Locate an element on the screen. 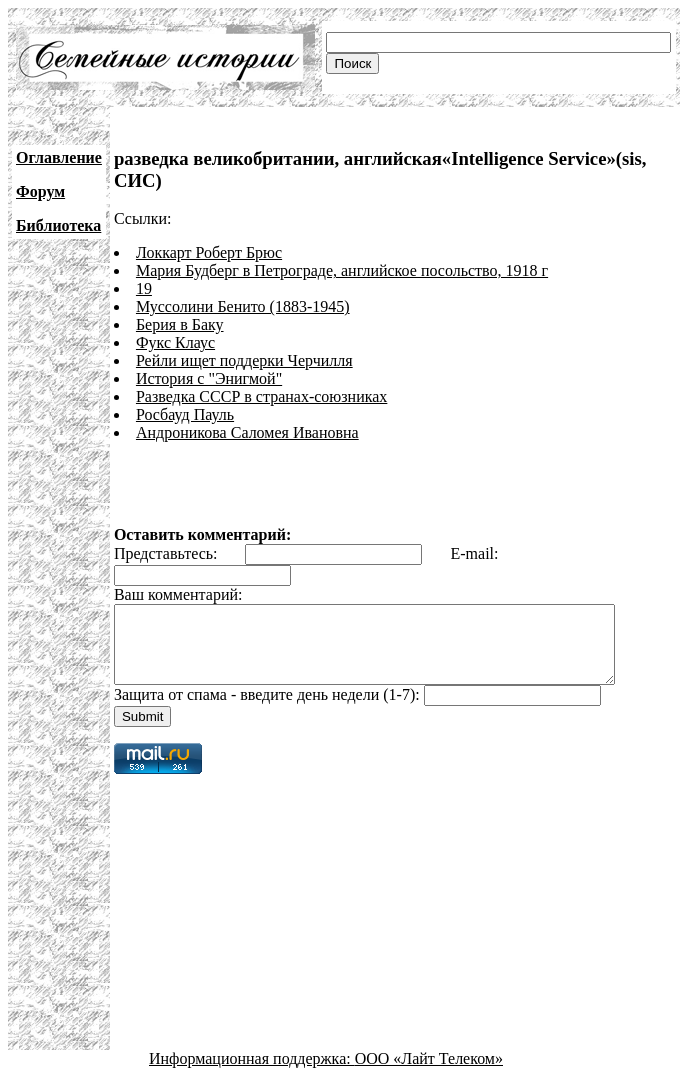 The image size is (688, 1091). Локкарт Роберт Брюс is located at coordinates (209, 252).